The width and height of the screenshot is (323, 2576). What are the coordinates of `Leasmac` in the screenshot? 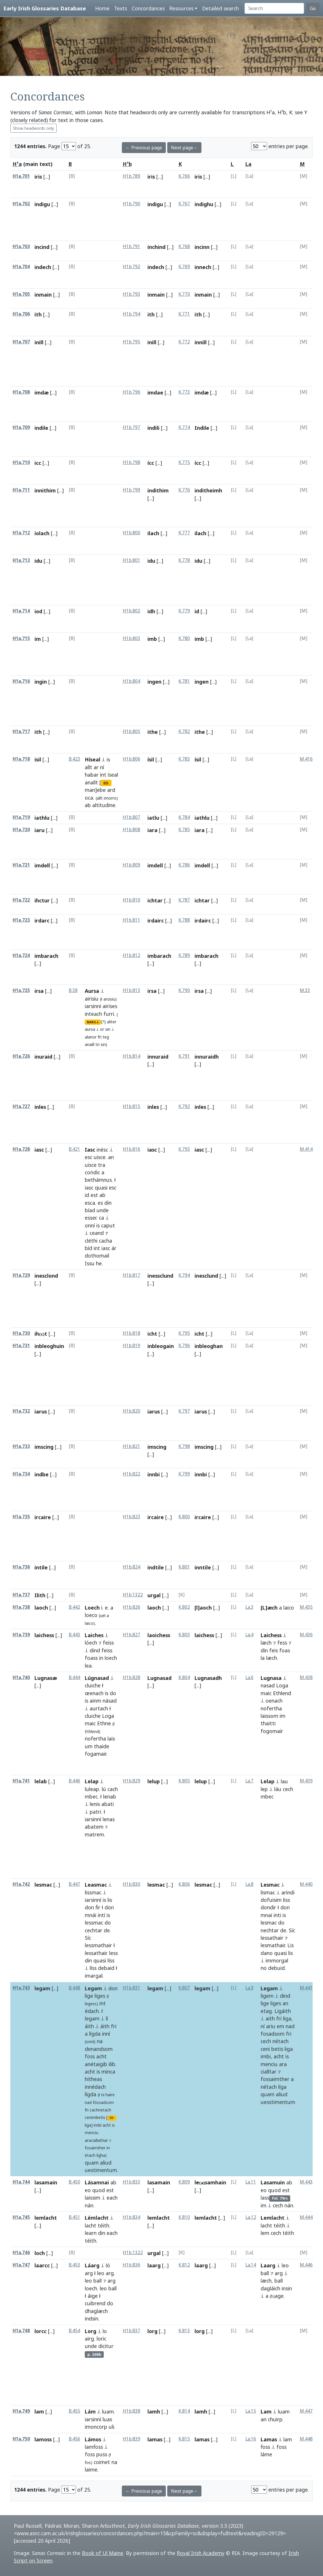 It's located at (96, 1884).